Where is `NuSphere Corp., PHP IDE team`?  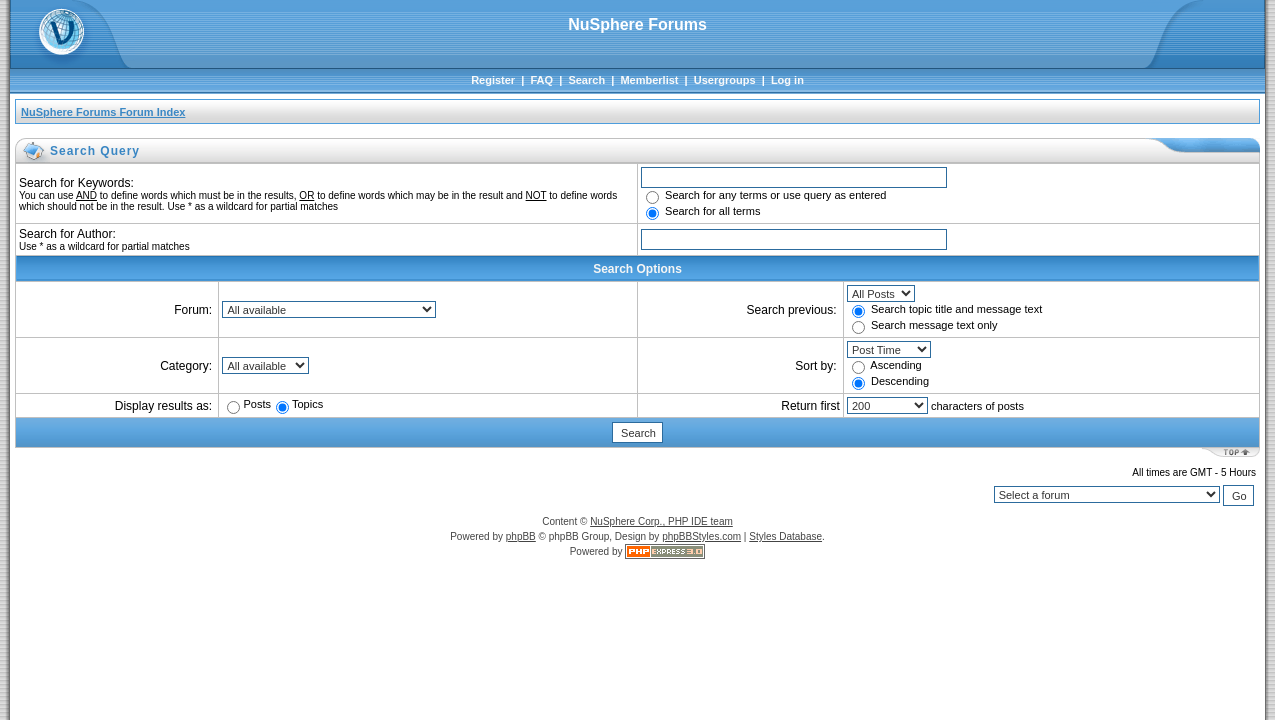
NuSphere Corp., PHP IDE team is located at coordinates (661, 521).